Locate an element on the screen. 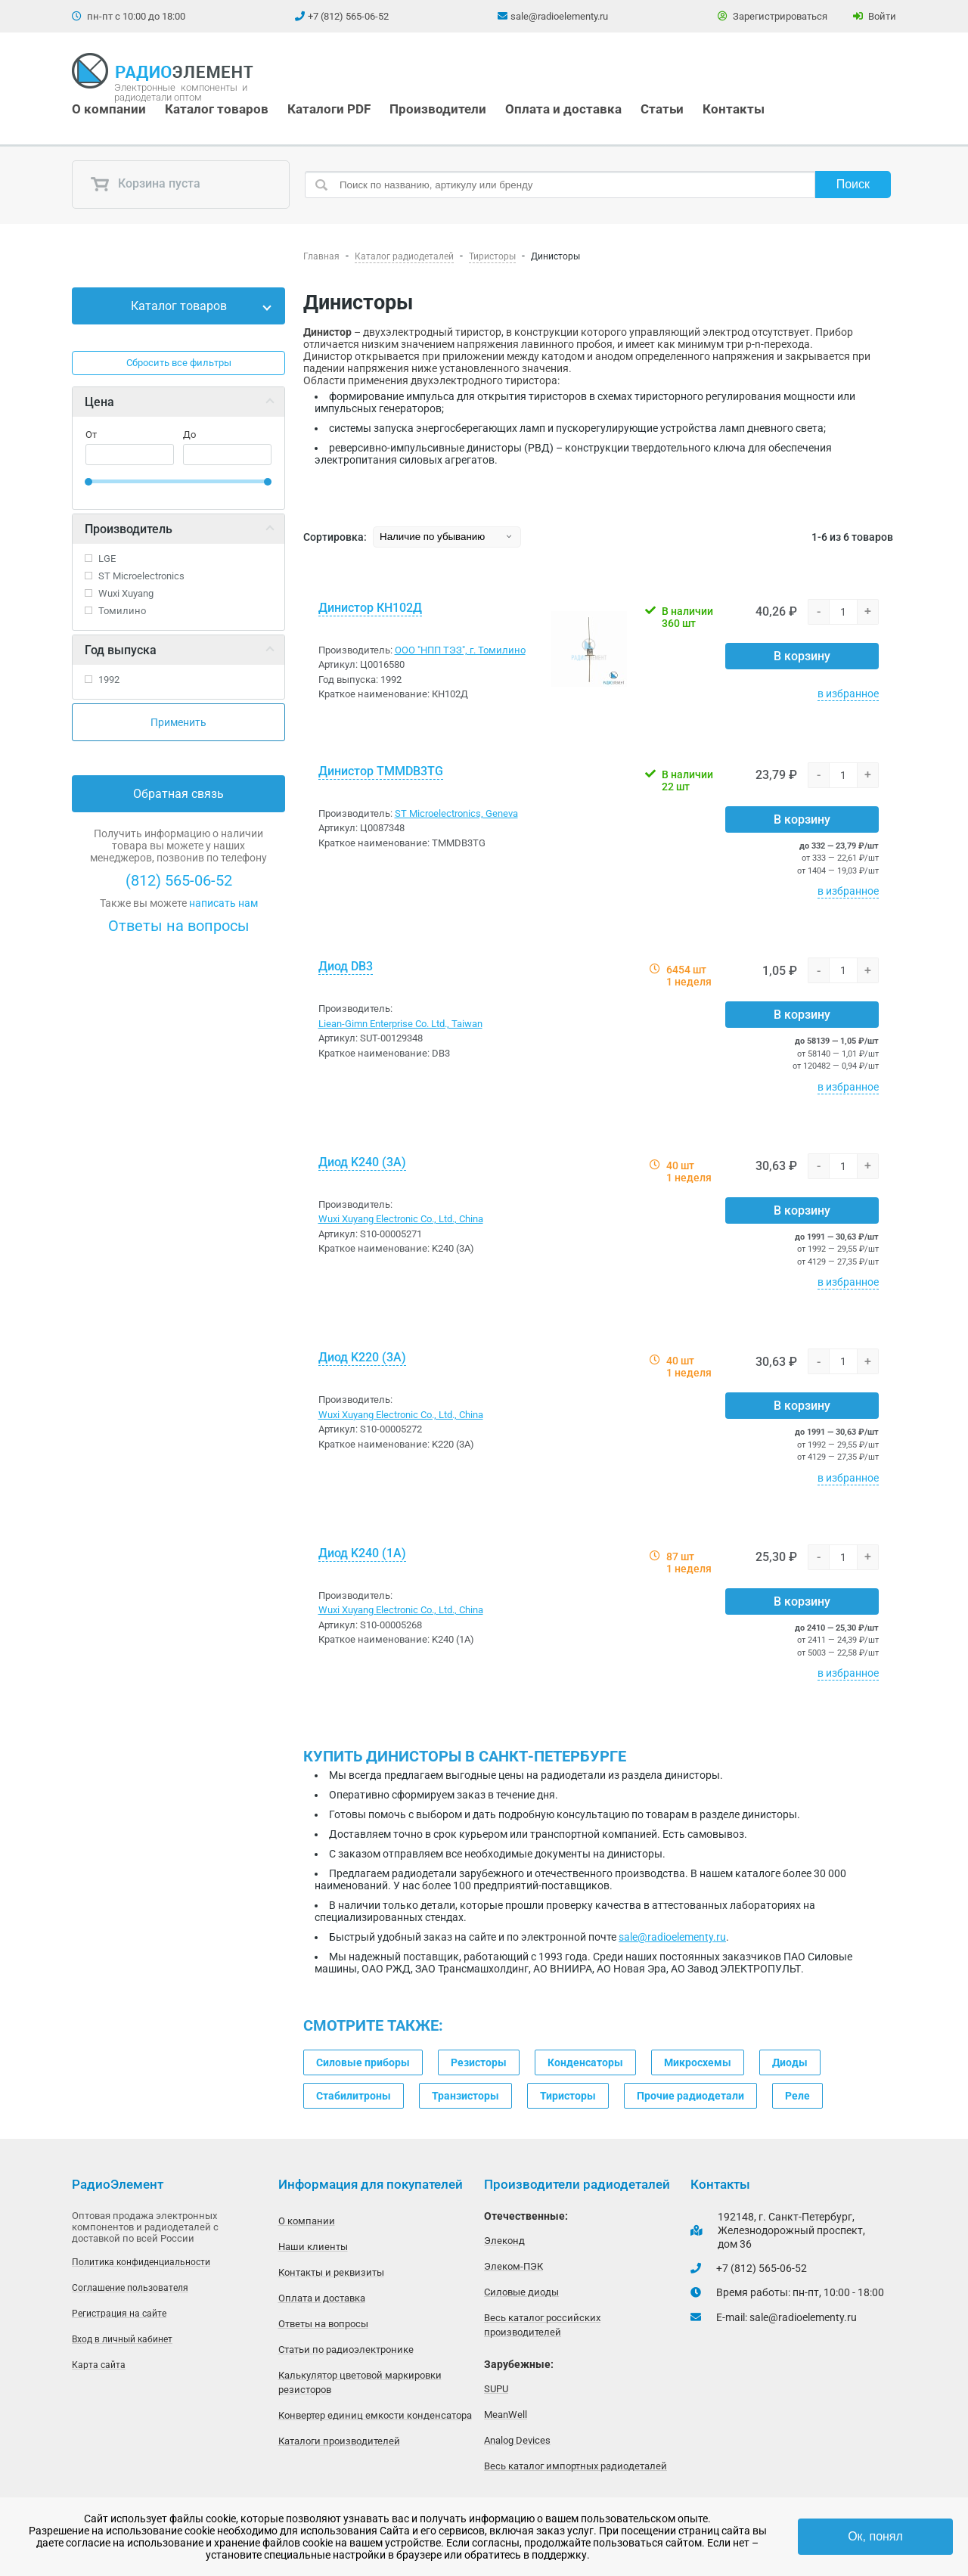  Analog Devices is located at coordinates (517, 2440).